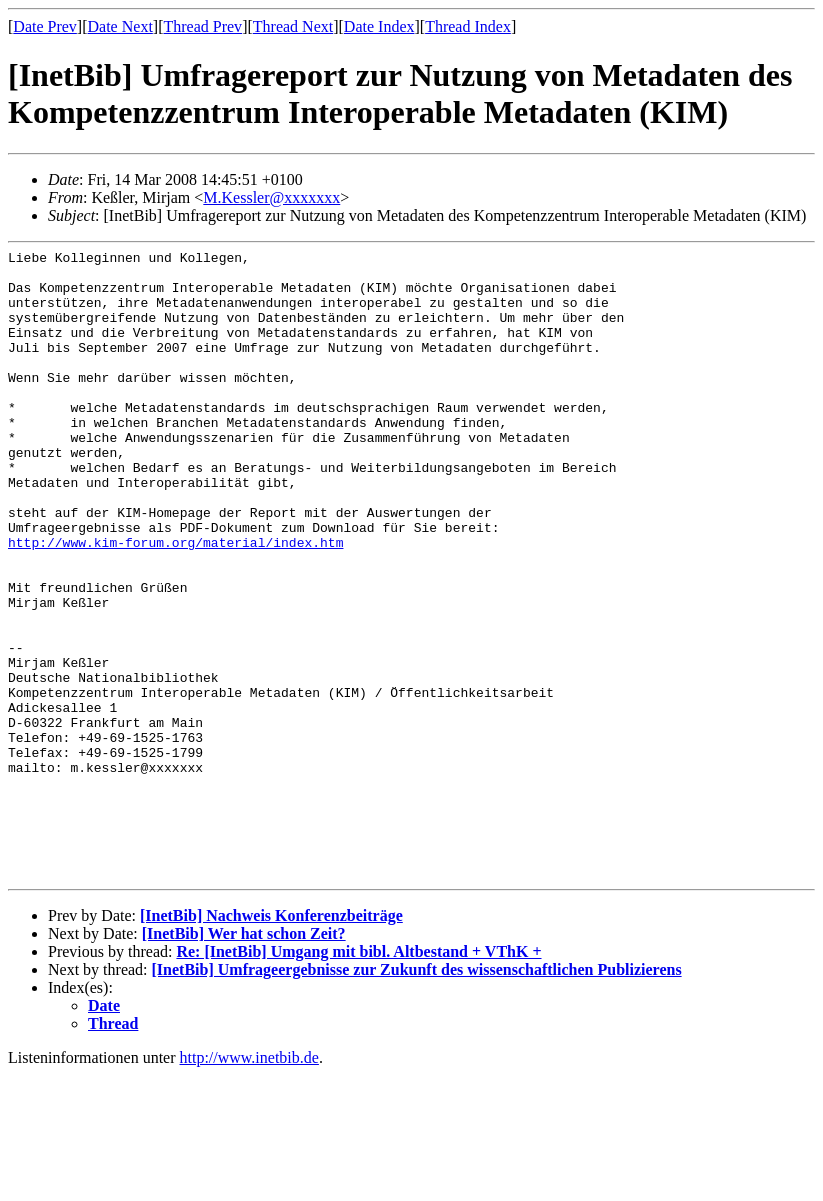 The width and height of the screenshot is (823, 1201). Describe the element at coordinates (379, 26) in the screenshot. I see `Date Index` at that location.